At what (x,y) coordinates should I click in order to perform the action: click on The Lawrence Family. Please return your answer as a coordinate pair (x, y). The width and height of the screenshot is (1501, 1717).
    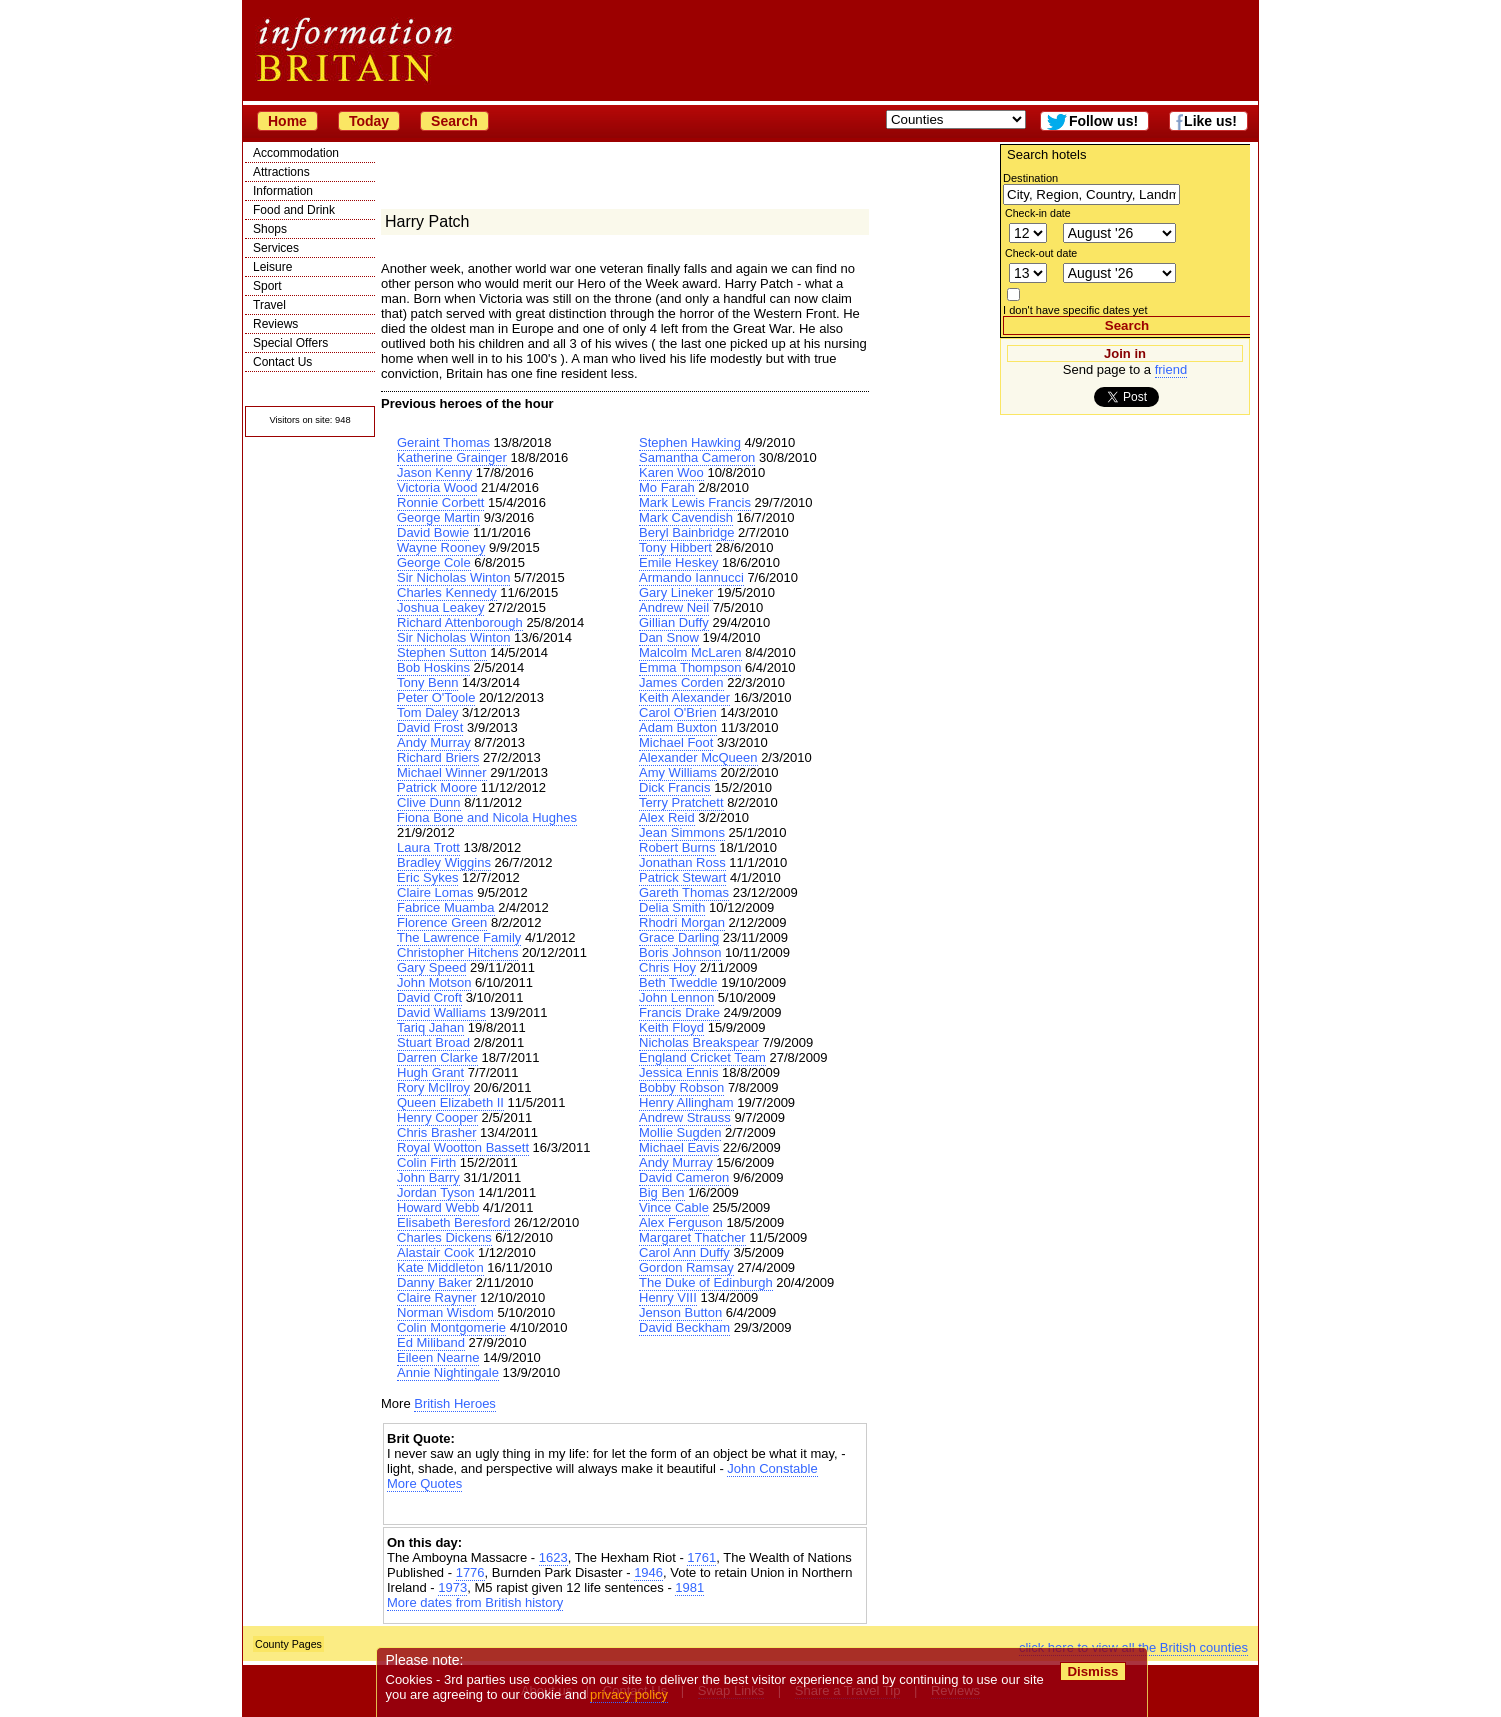
    Looking at the image, I should click on (459, 937).